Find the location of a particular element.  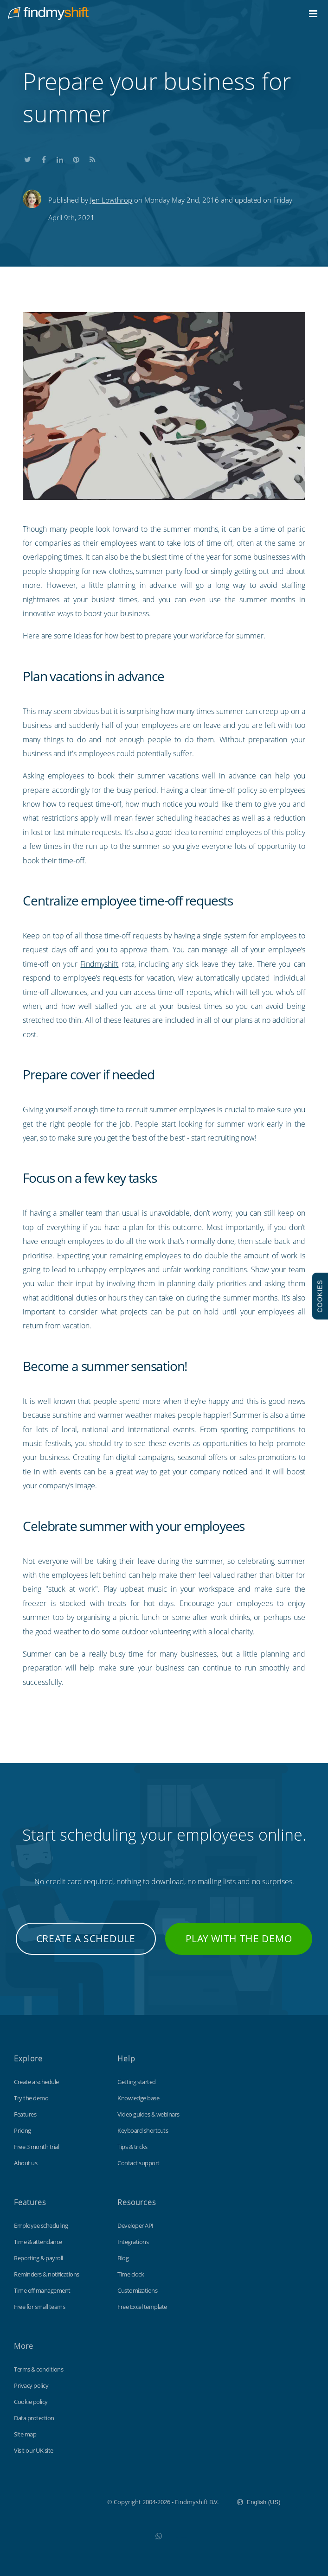

Try the demo is located at coordinates (31, 2098).